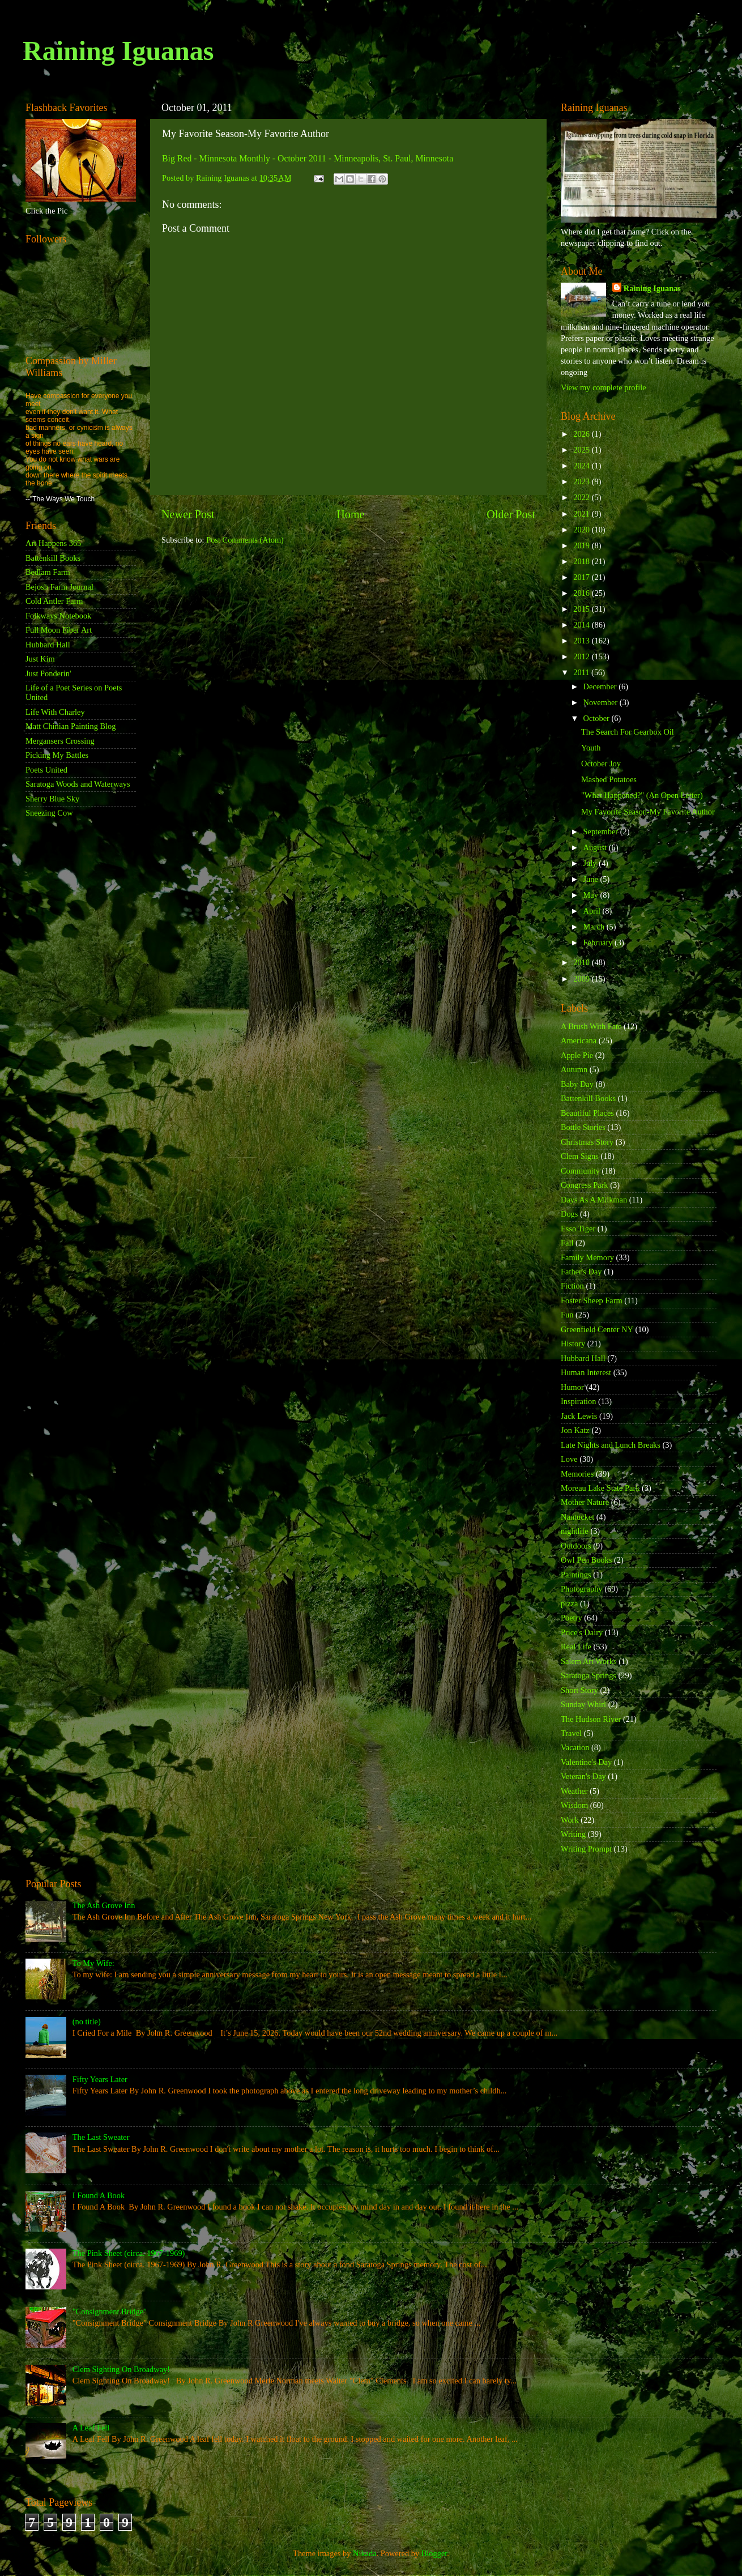  Describe the element at coordinates (591, 879) in the screenshot. I see `June` at that location.